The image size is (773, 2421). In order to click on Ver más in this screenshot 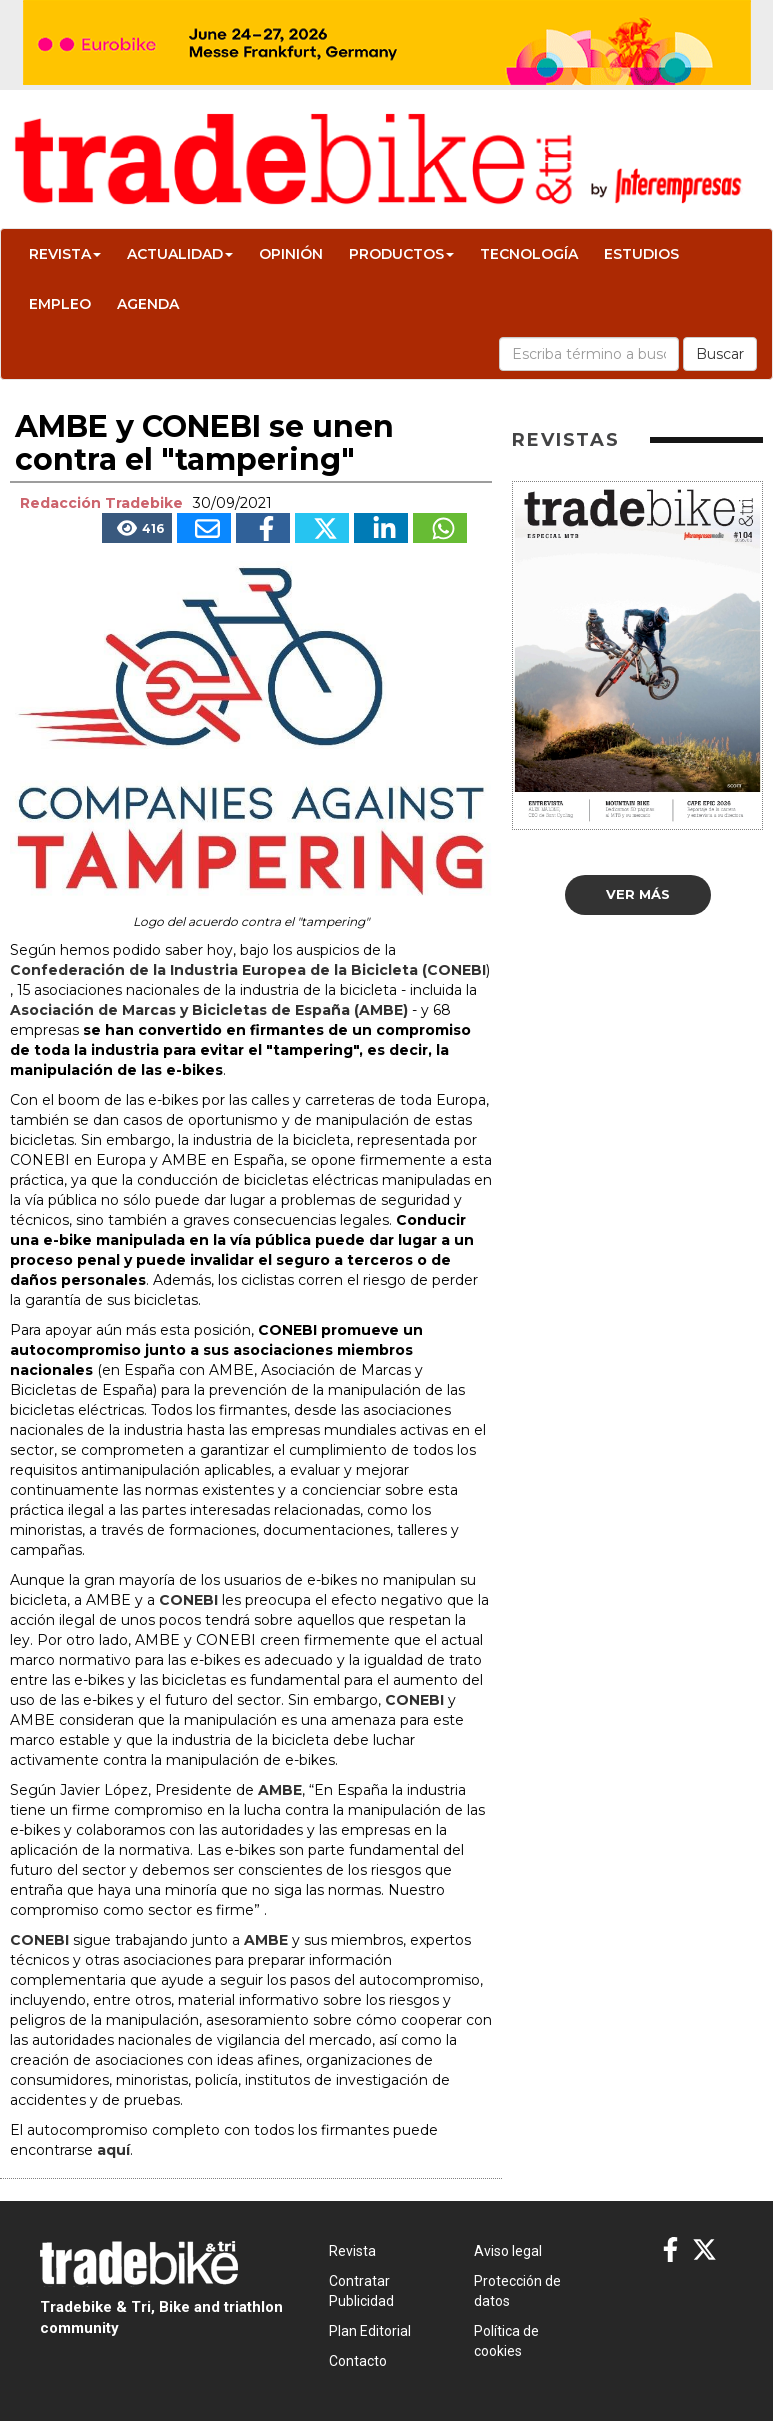, I will do `click(638, 894)`.